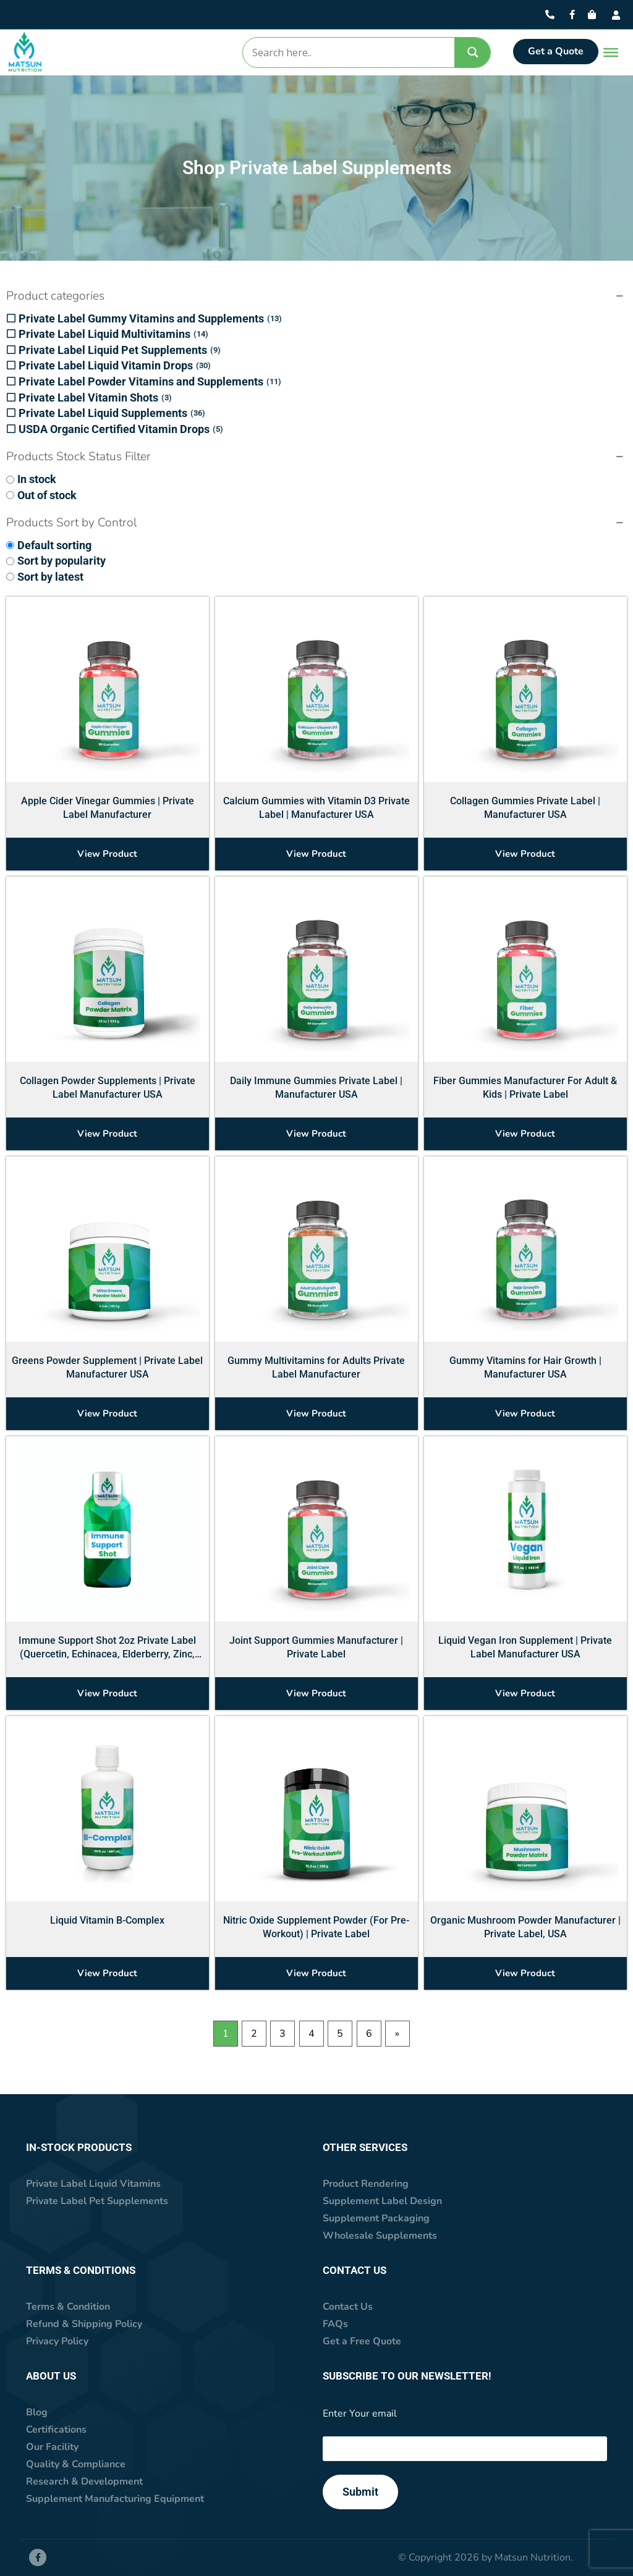 The width and height of the screenshot is (633, 2576). What do you see at coordinates (282, 2033) in the screenshot?
I see `3 [Page 3]` at bounding box center [282, 2033].